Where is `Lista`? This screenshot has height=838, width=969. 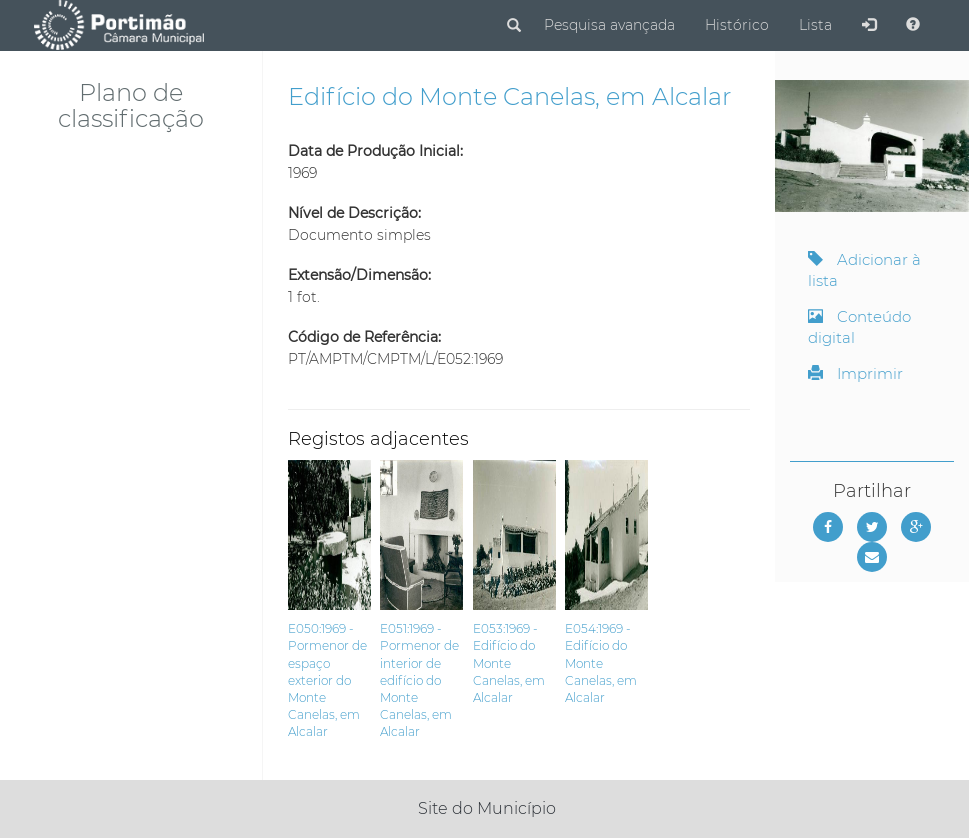 Lista is located at coordinates (815, 25).